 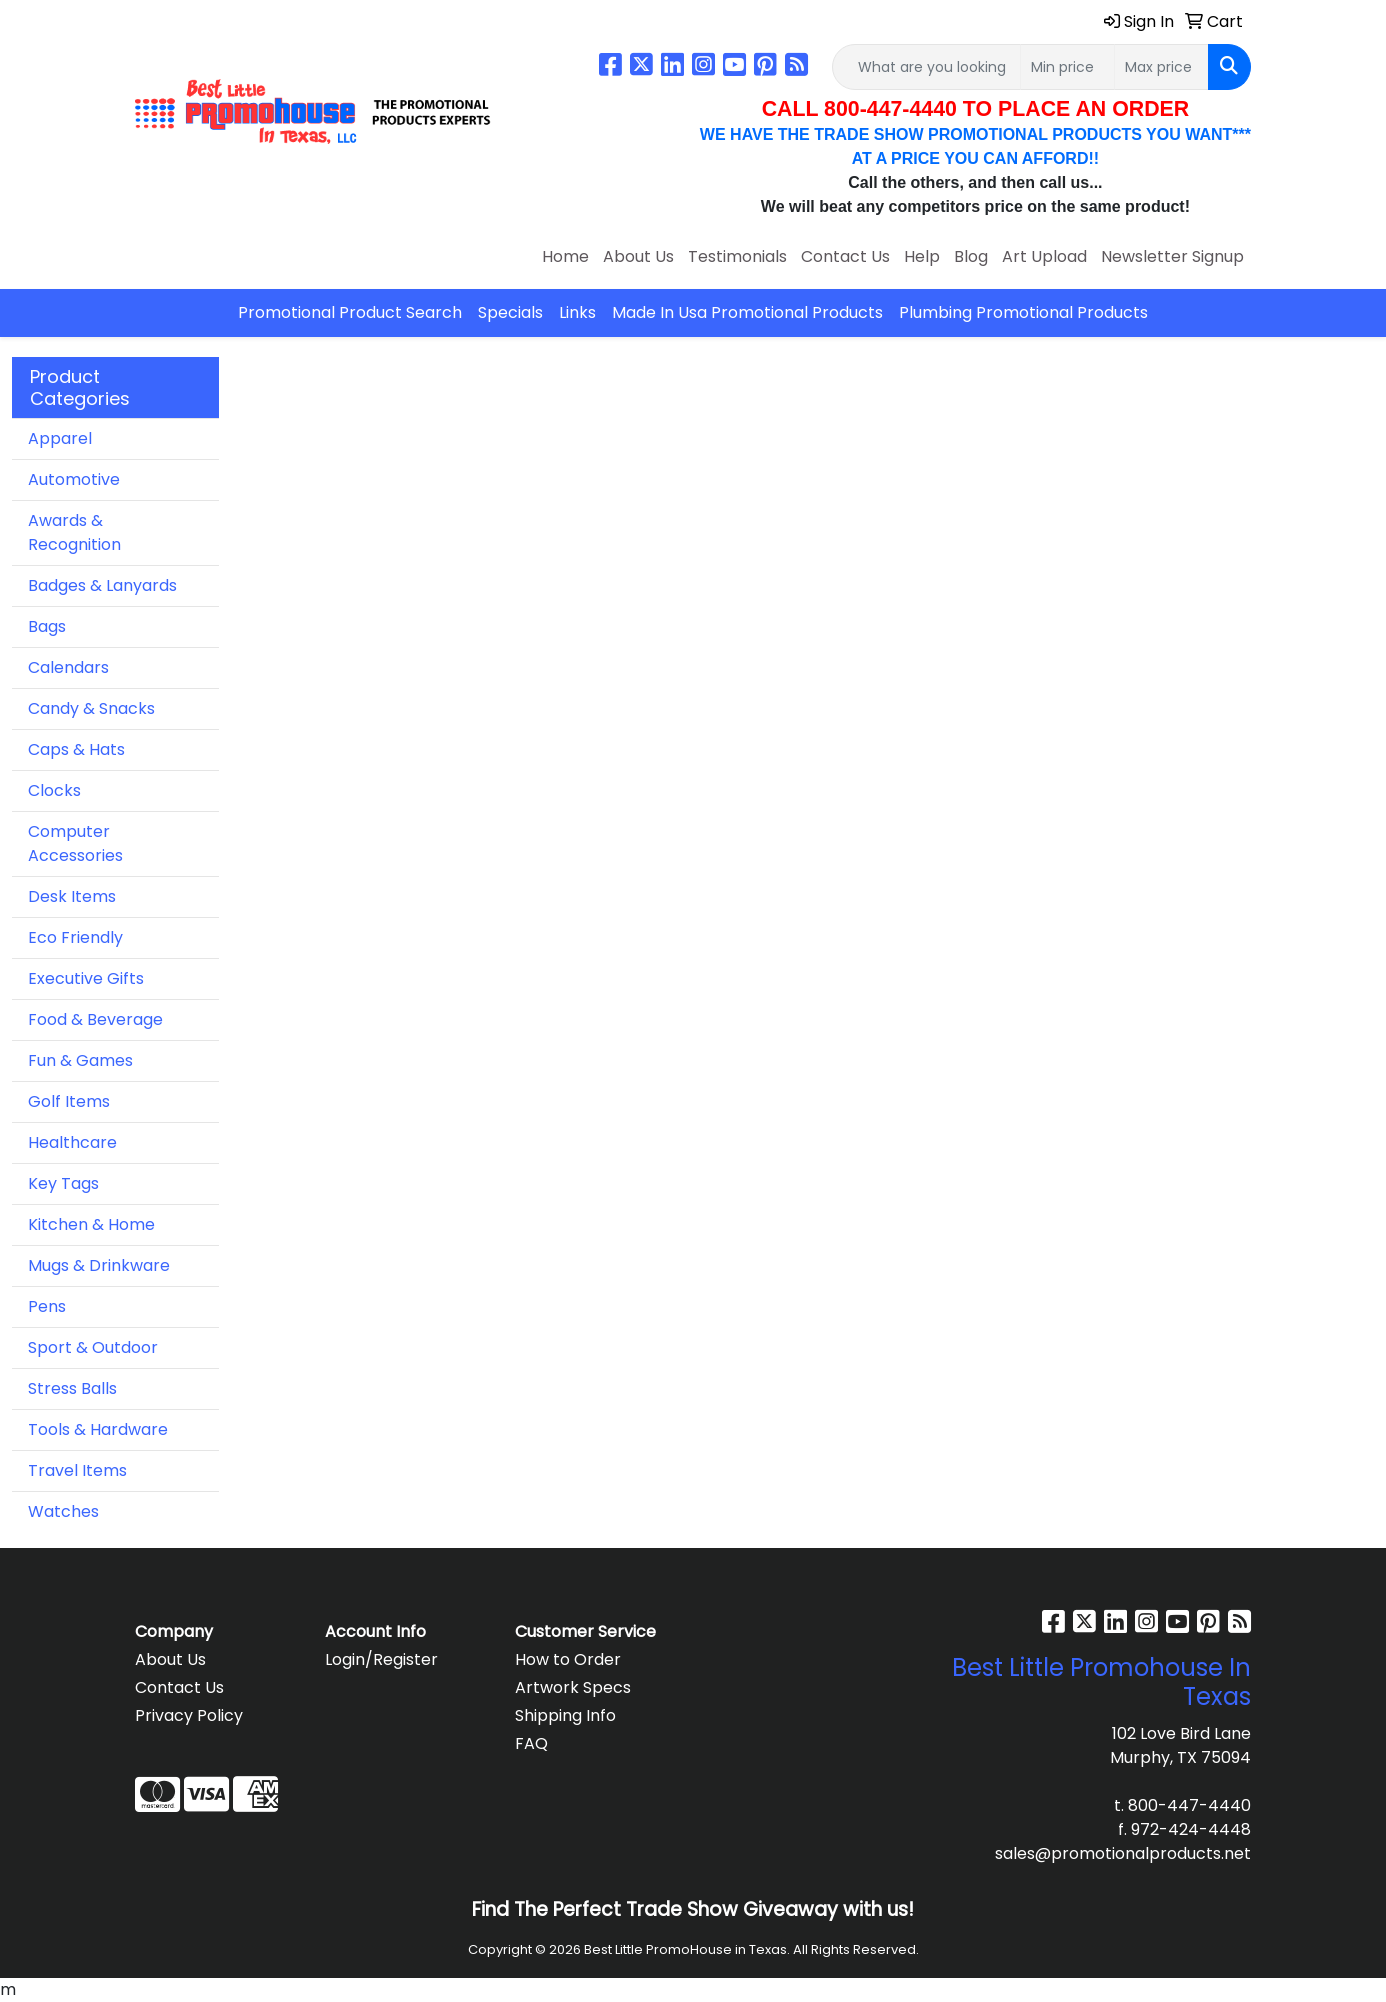 I want to click on Apparel, so click(x=60, y=438).